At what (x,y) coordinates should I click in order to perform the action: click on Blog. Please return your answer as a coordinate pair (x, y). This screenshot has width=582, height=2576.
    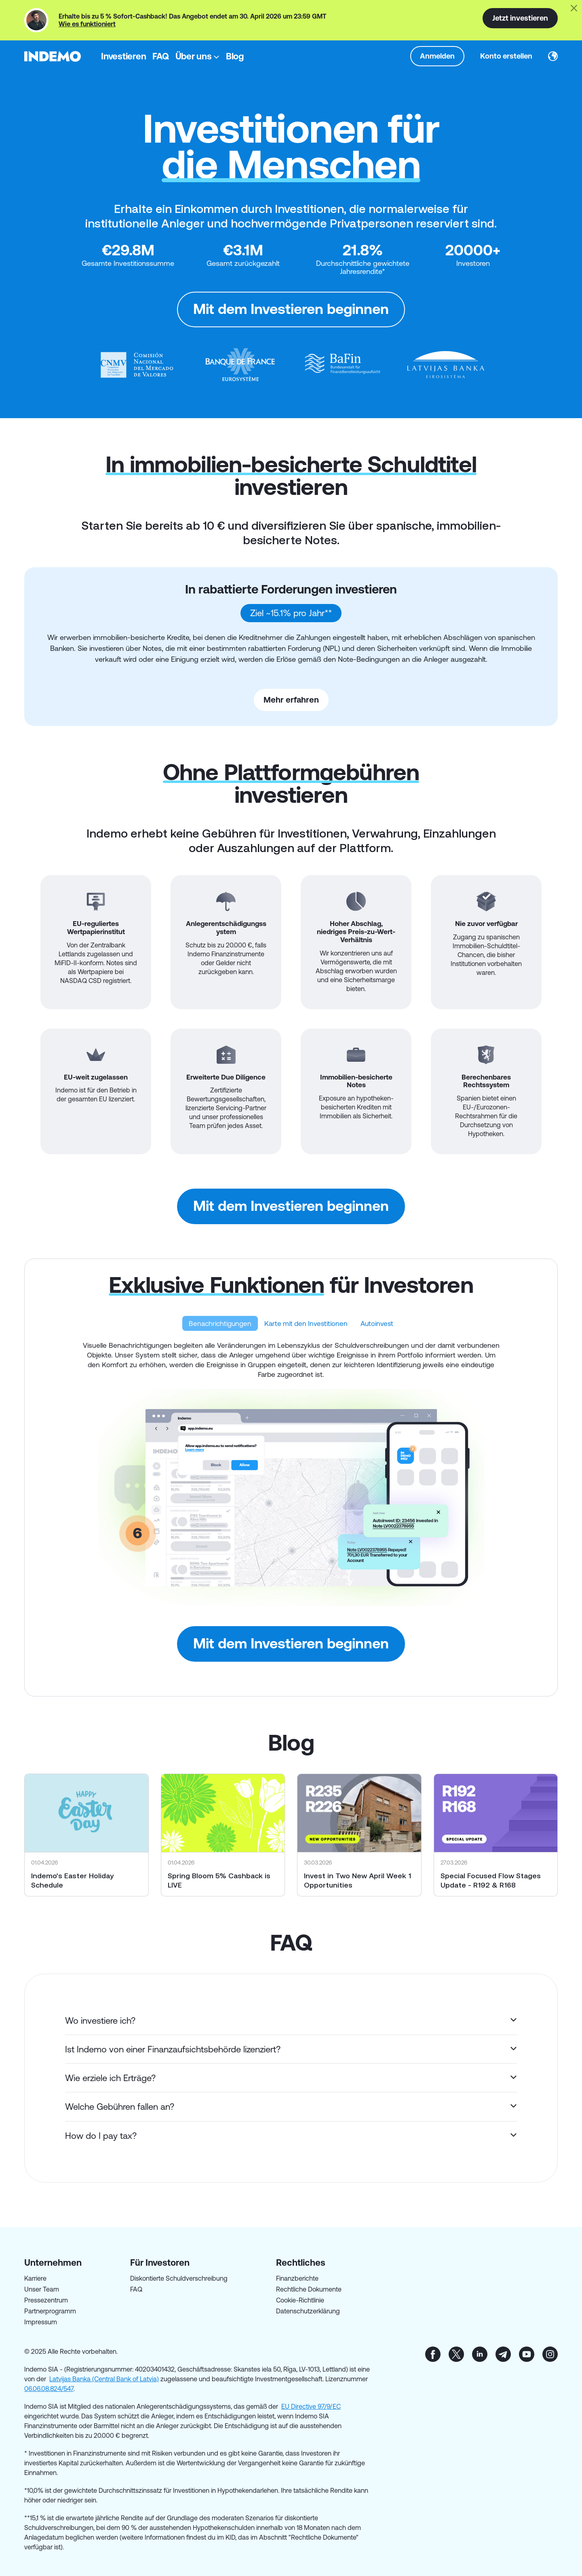
    Looking at the image, I should click on (235, 56).